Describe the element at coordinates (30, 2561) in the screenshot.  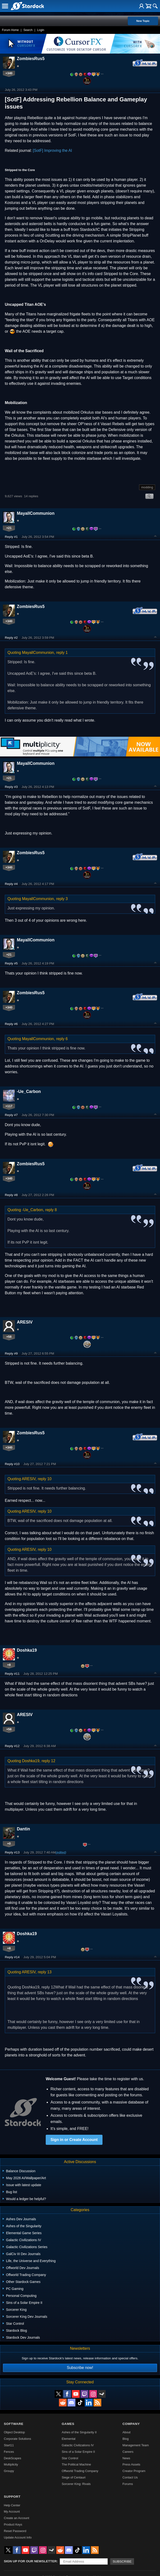
I see `Sign up for our newsletter` at that location.